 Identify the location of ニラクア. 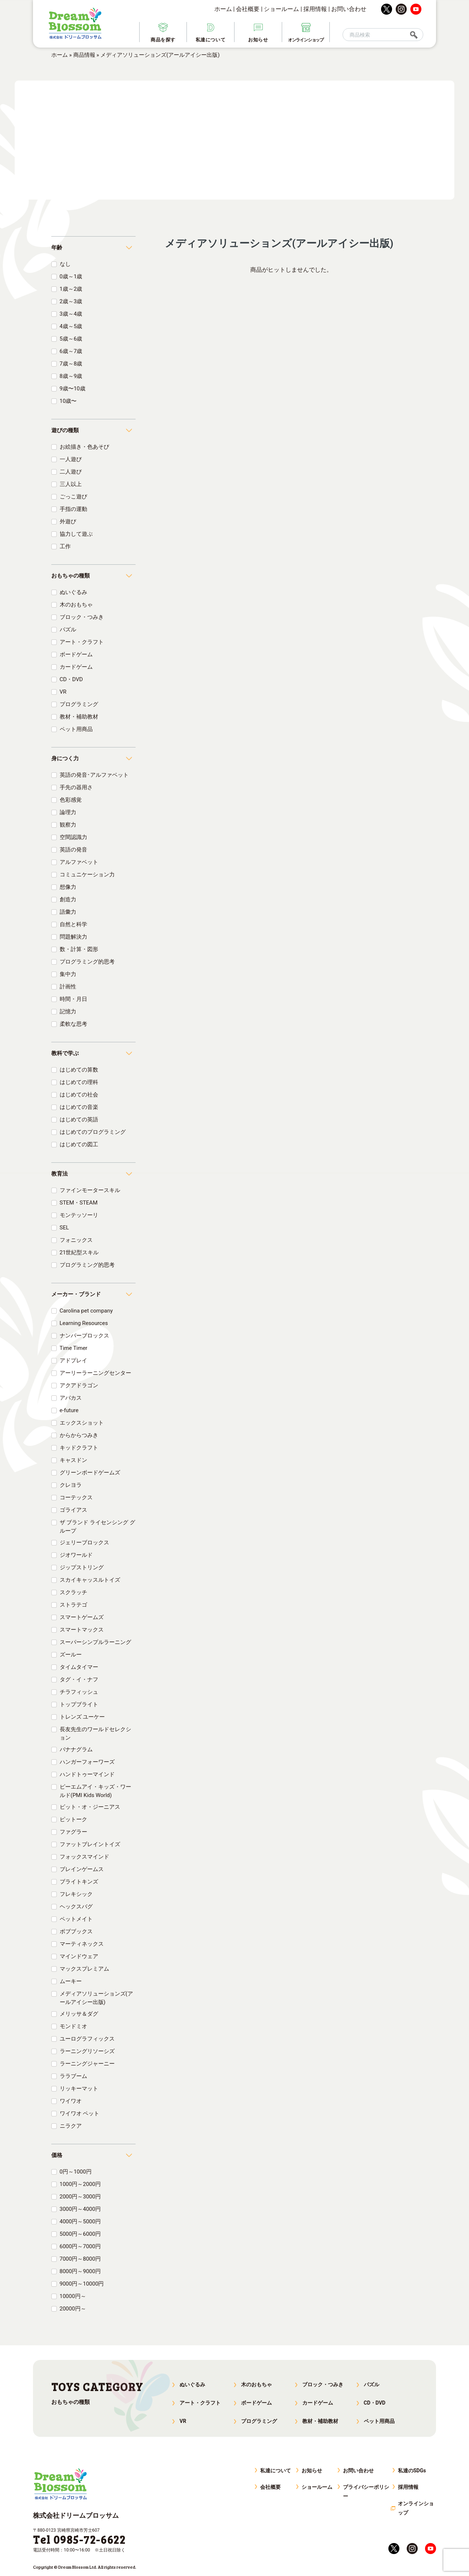
(71, 2126).